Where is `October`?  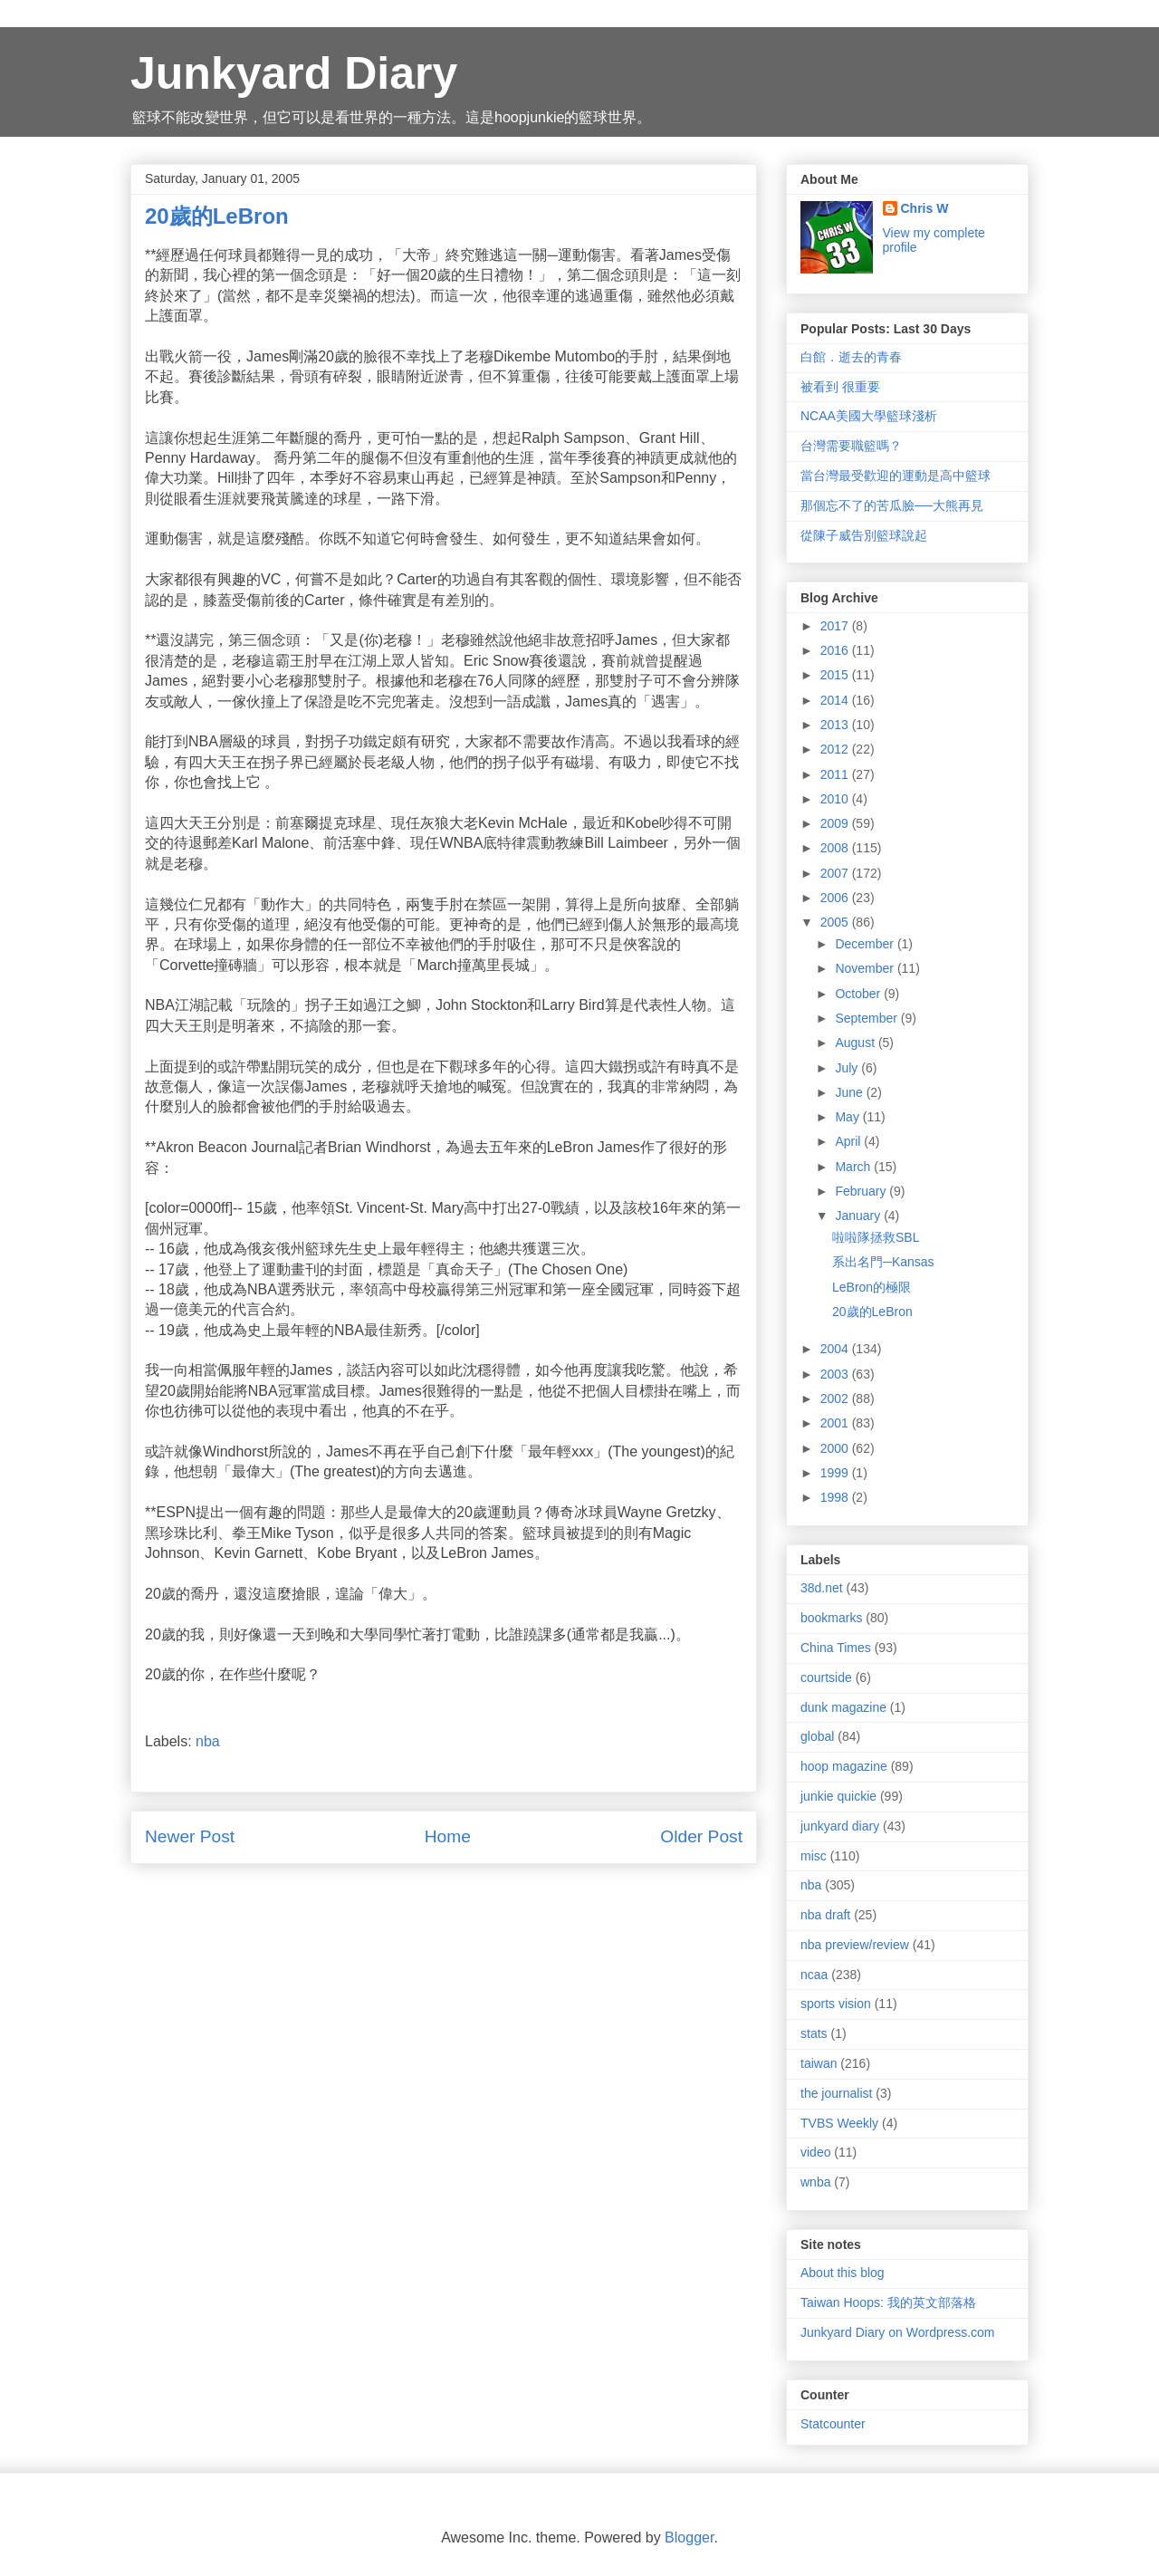 October is located at coordinates (859, 993).